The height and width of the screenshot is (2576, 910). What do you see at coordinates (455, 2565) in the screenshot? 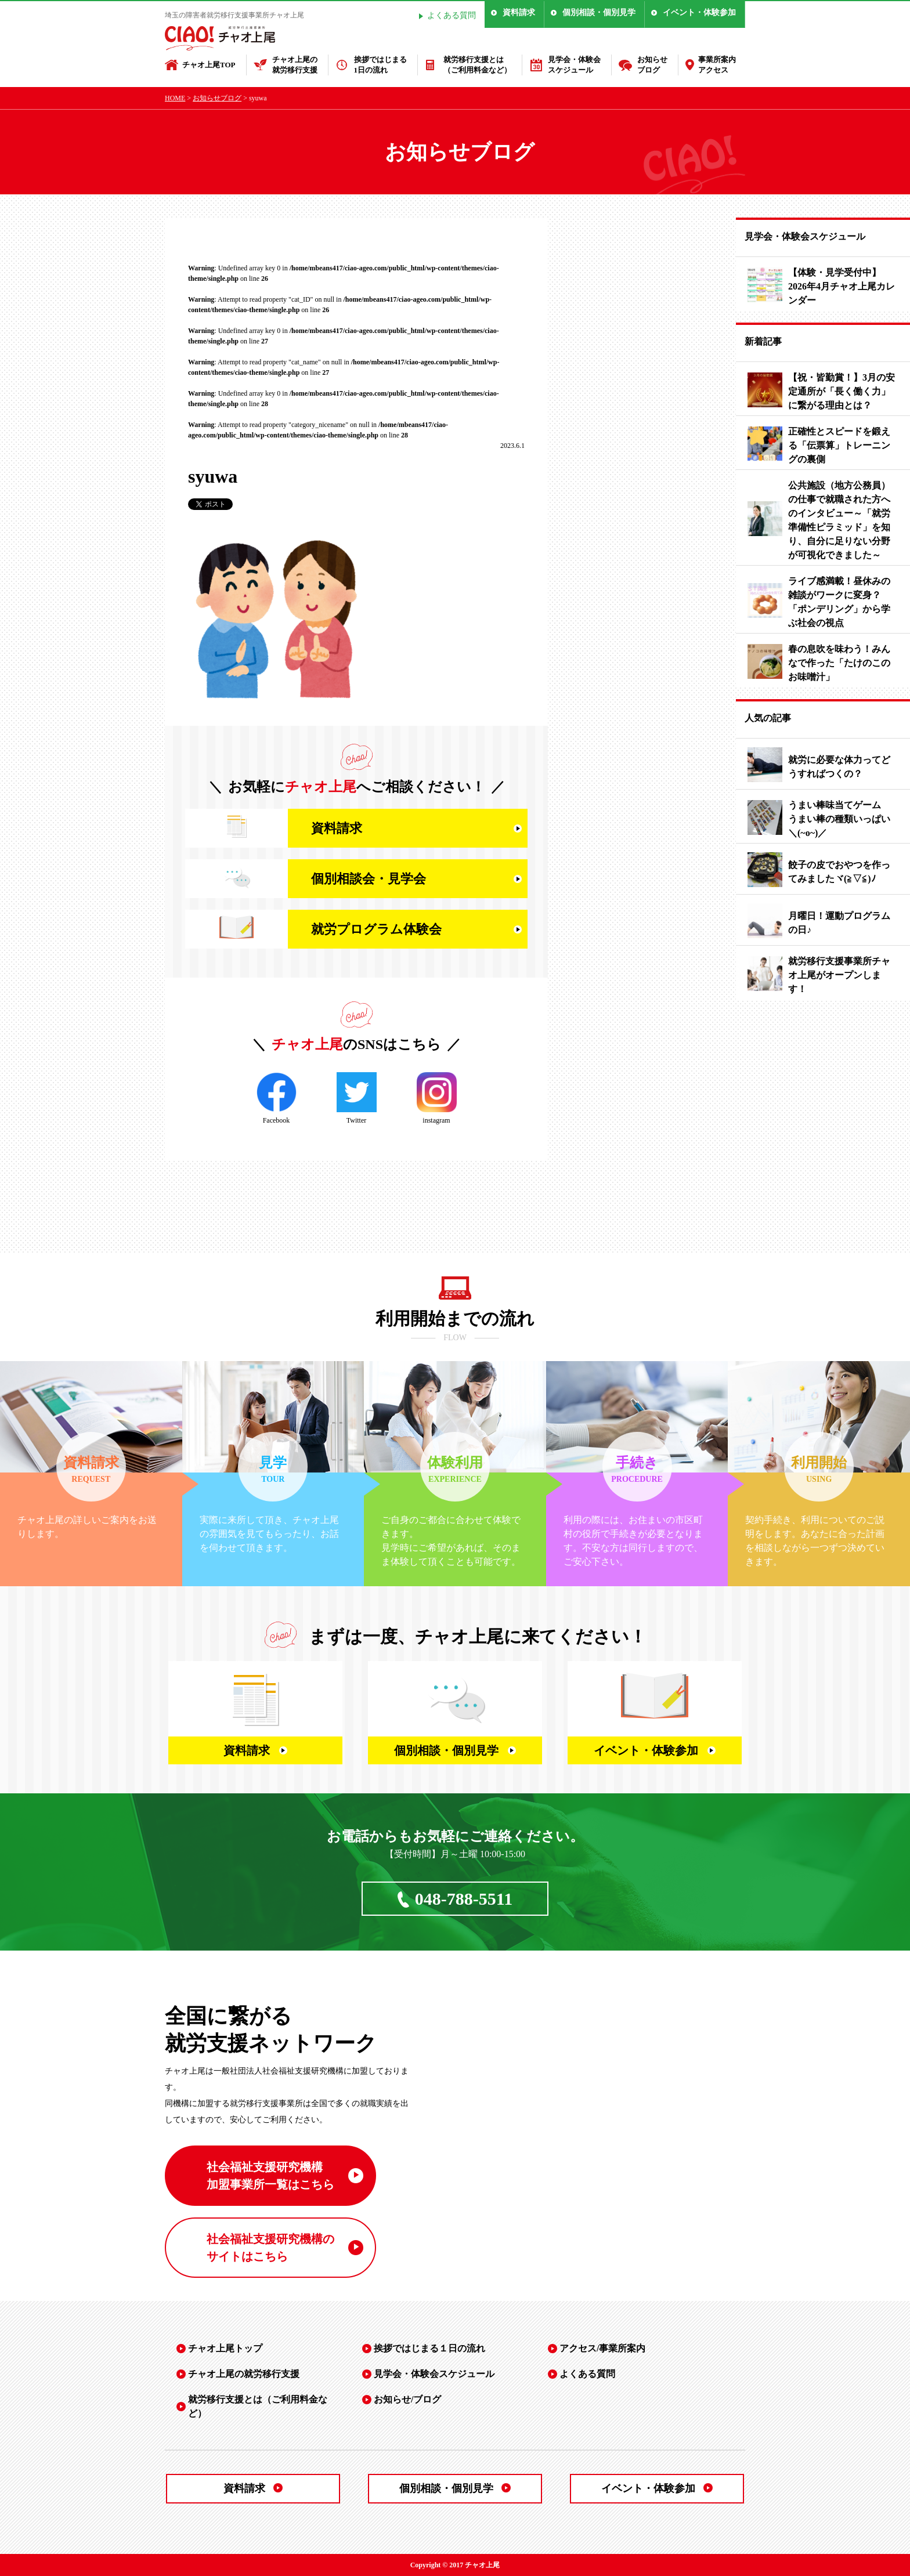
I see `Copyright © 2017 チャオ上尾` at bounding box center [455, 2565].